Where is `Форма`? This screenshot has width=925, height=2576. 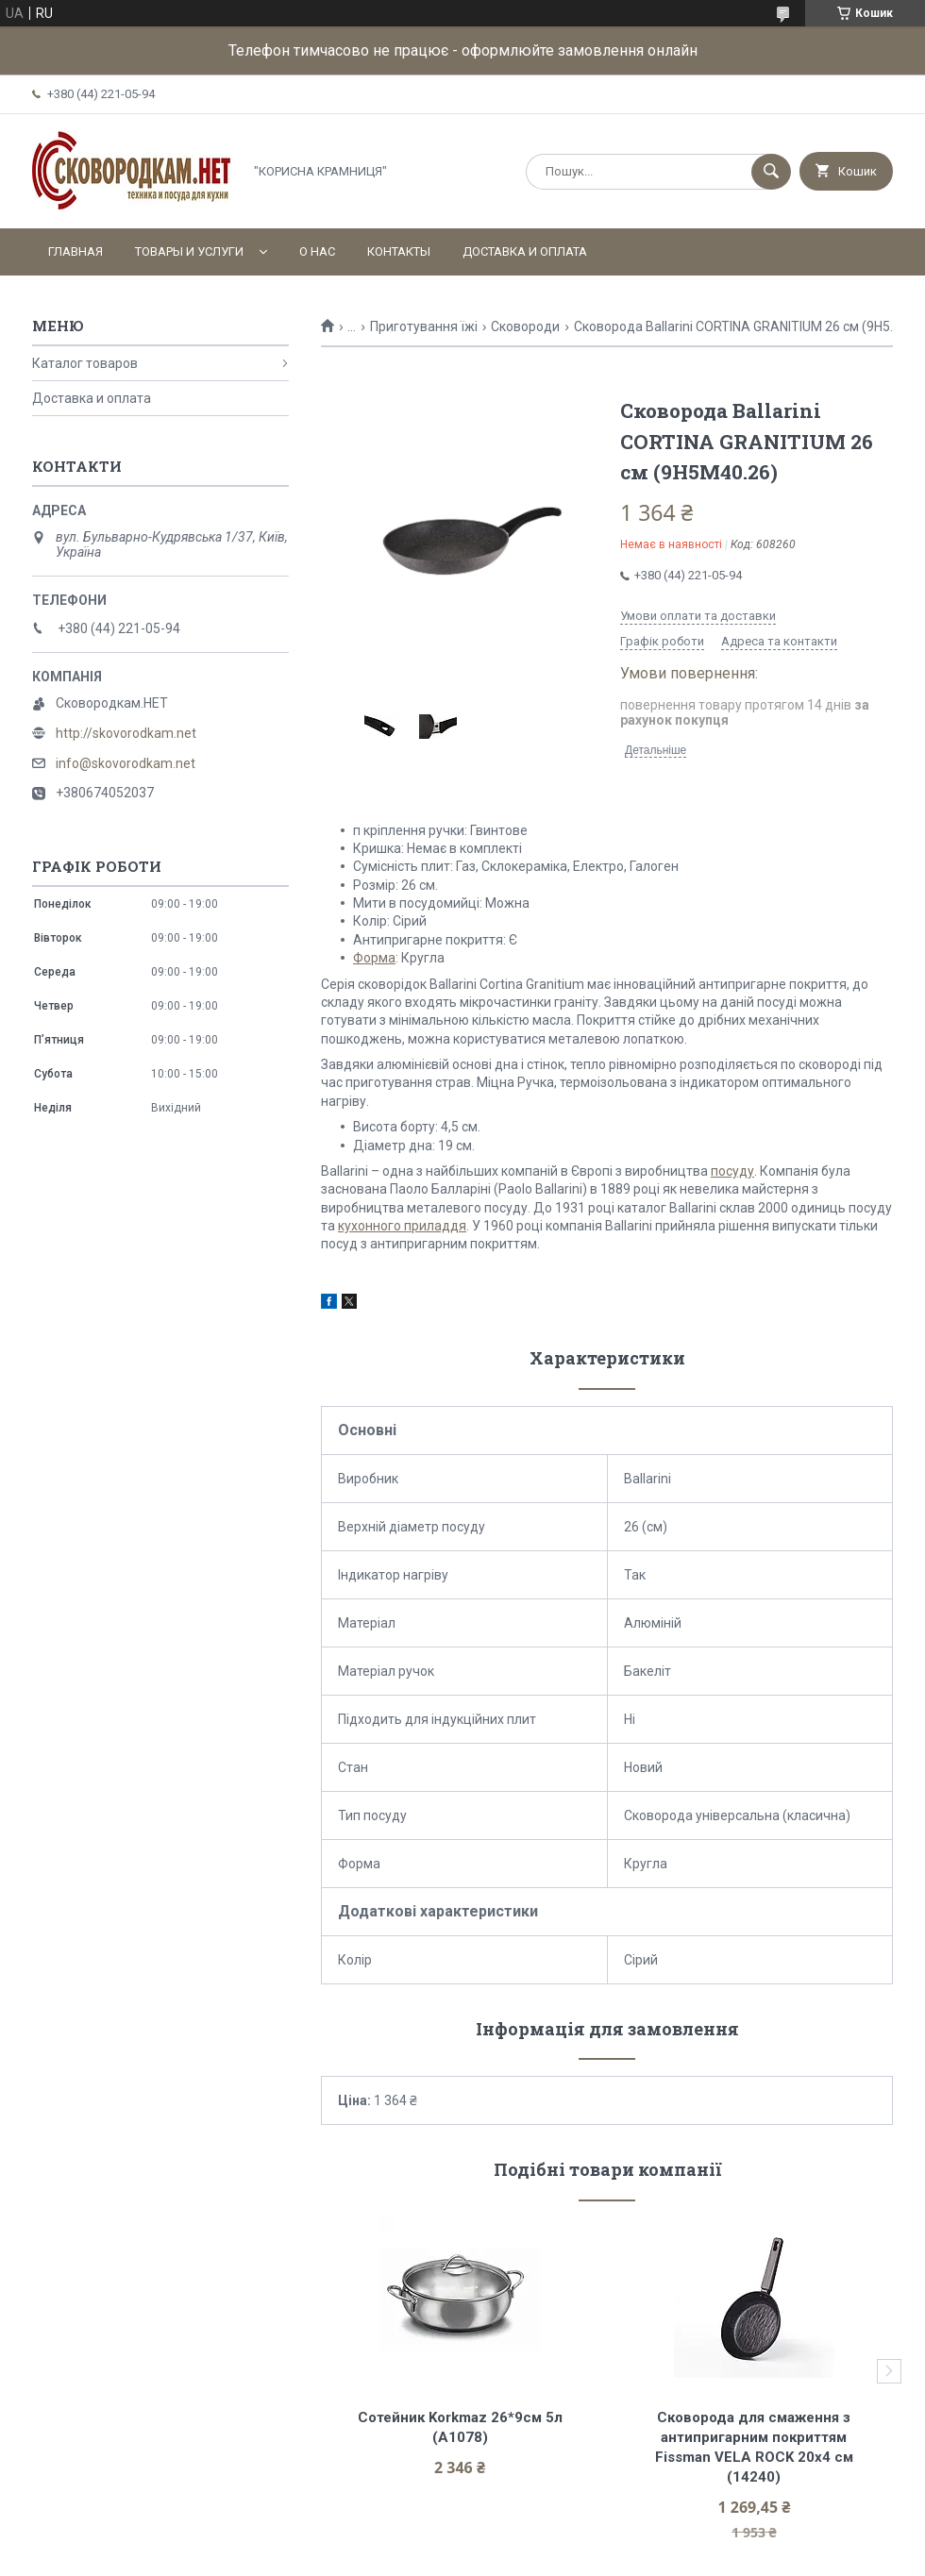 Форма is located at coordinates (374, 957).